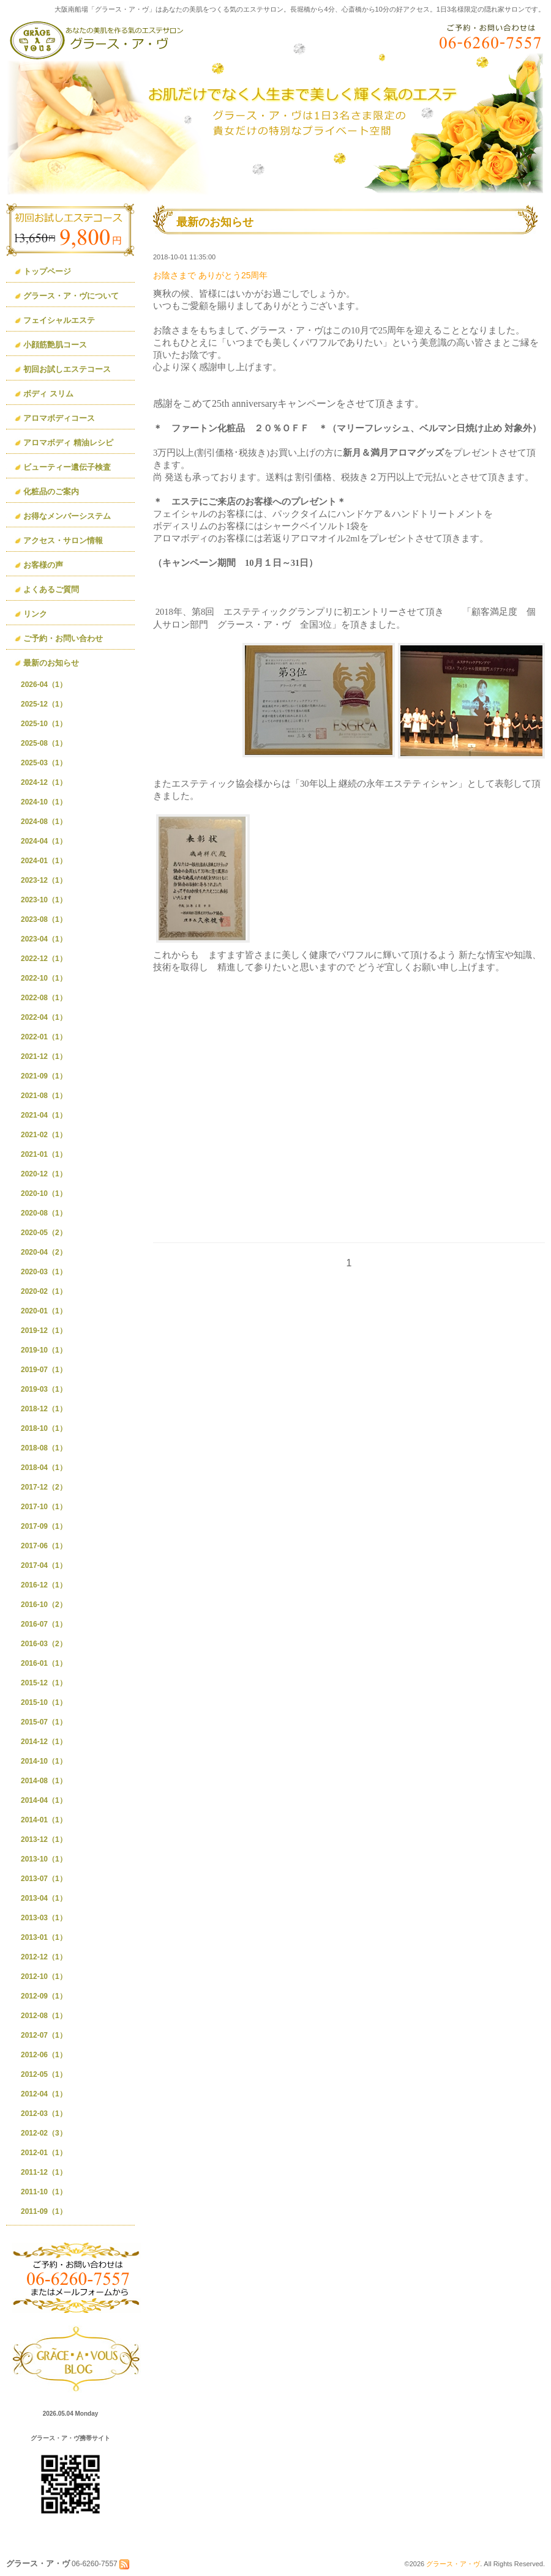  I want to click on 2020-12（1）, so click(44, 1174).